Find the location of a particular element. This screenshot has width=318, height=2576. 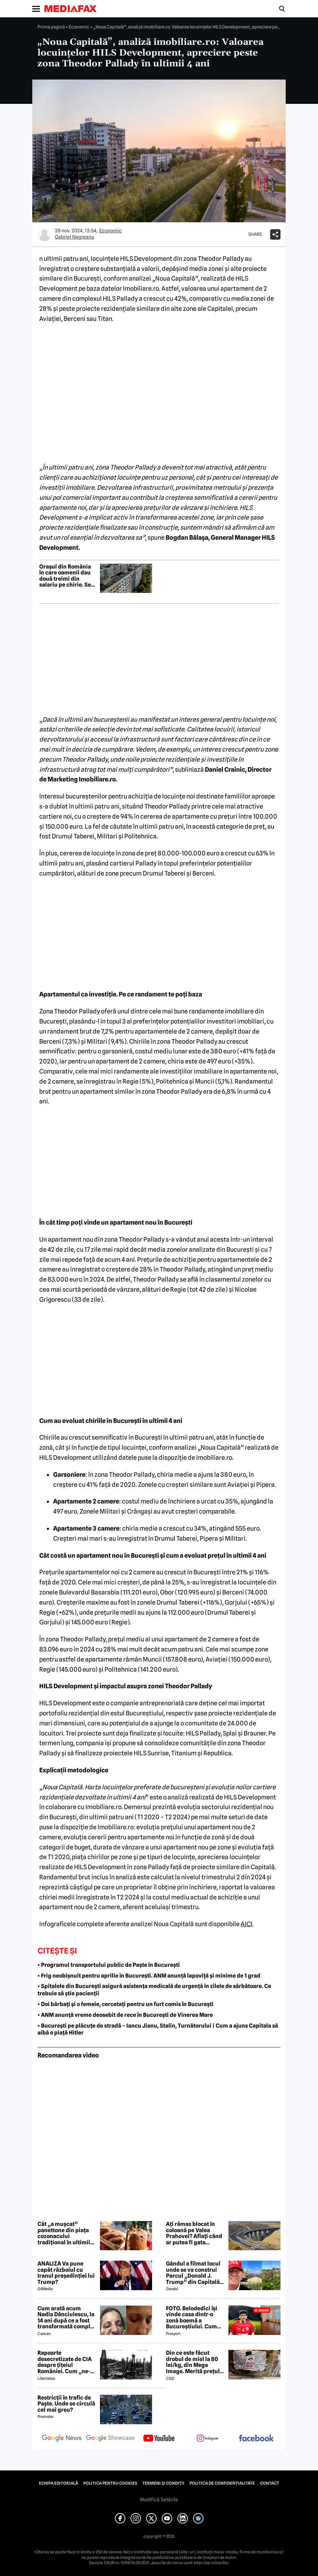

• București pe plăcuțe de stradă – Iancu Jianu, Stalin, Turnătorului | Cum a ajuns Capitala să aibă o piață Hitler is located at coordinates (157, 2029).